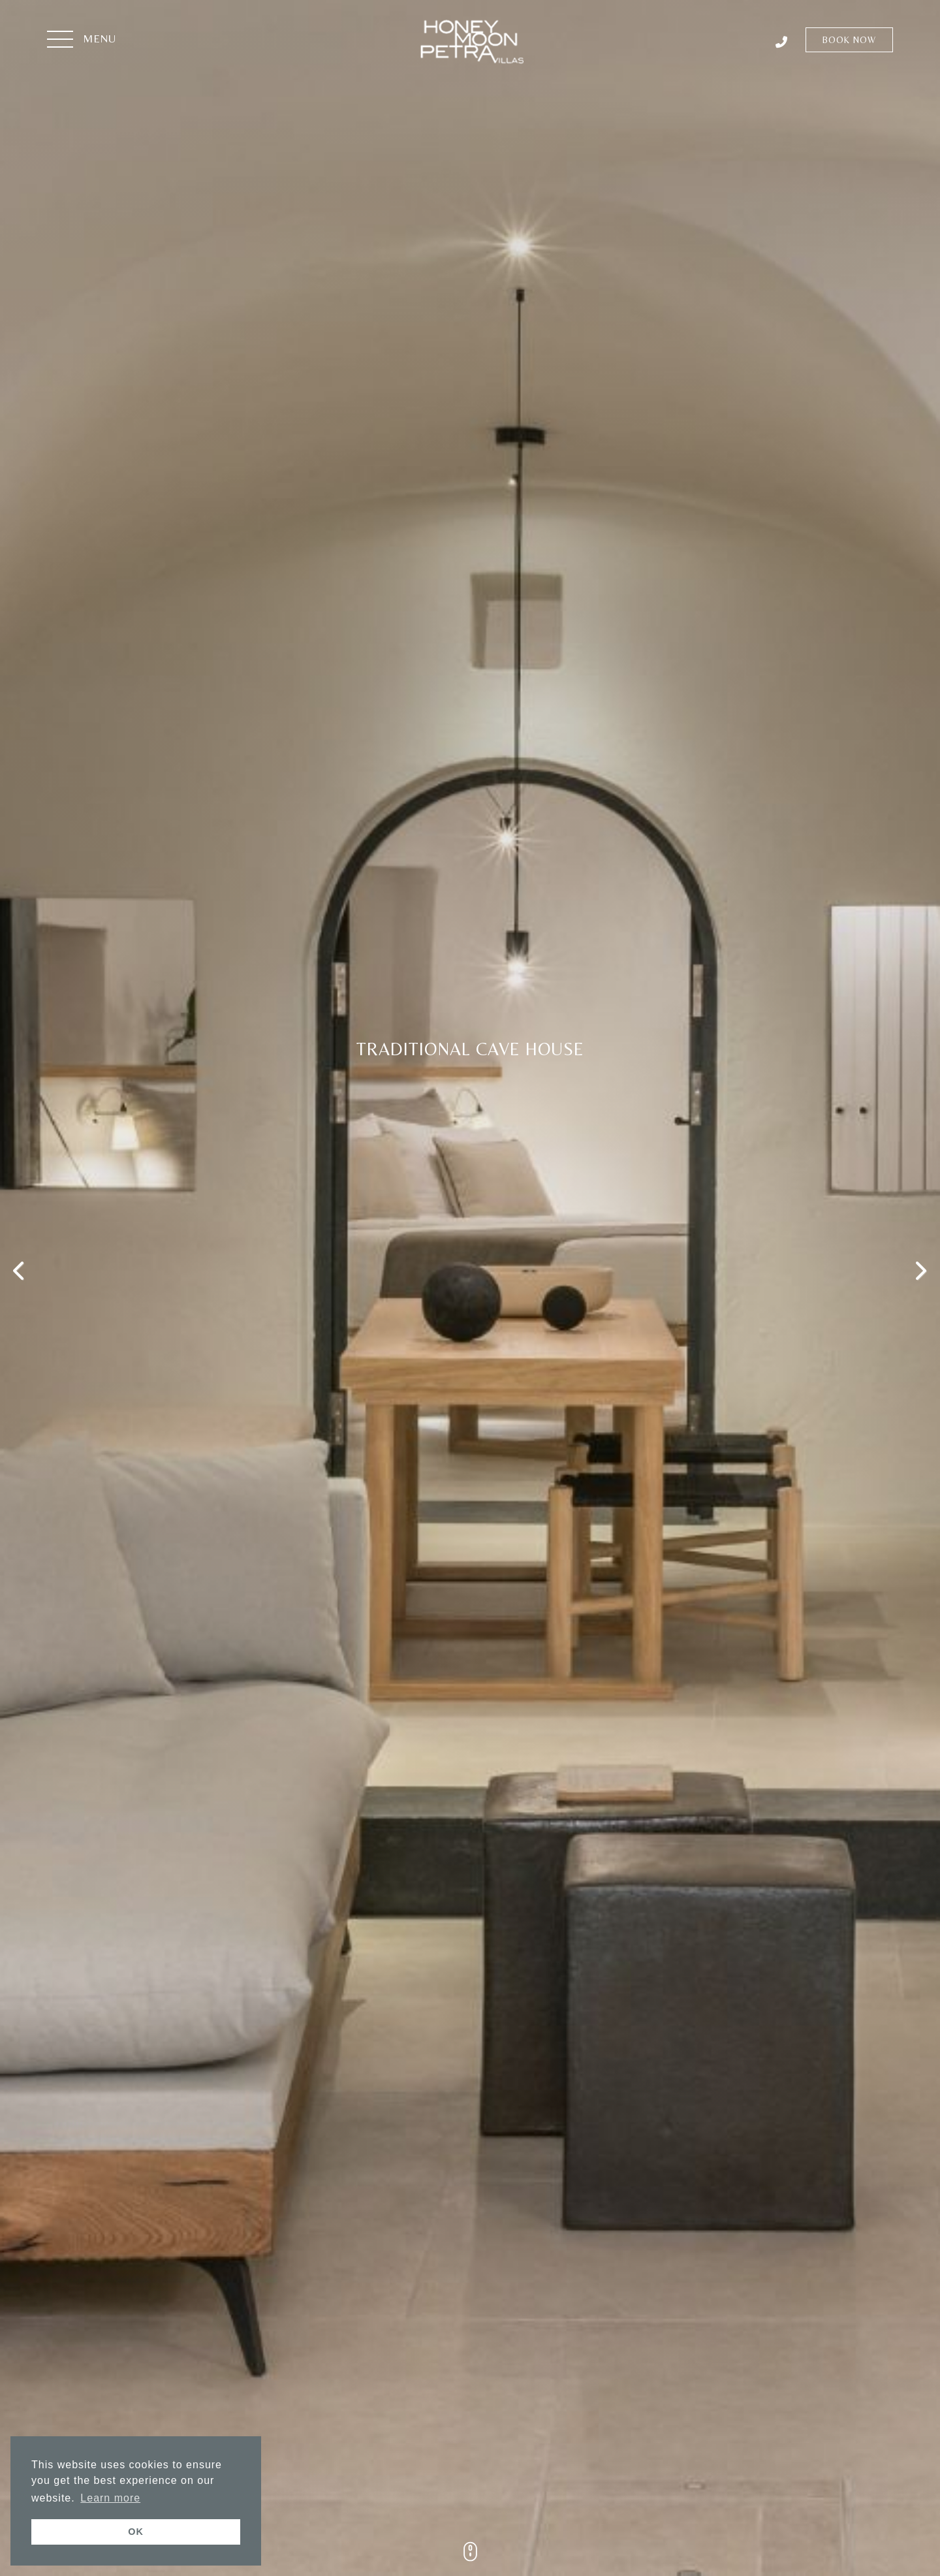  What do you see at coordinates (110, 2498) in the screenshot?
I see `Learn more [button]` at bounding box center [110, 2498].